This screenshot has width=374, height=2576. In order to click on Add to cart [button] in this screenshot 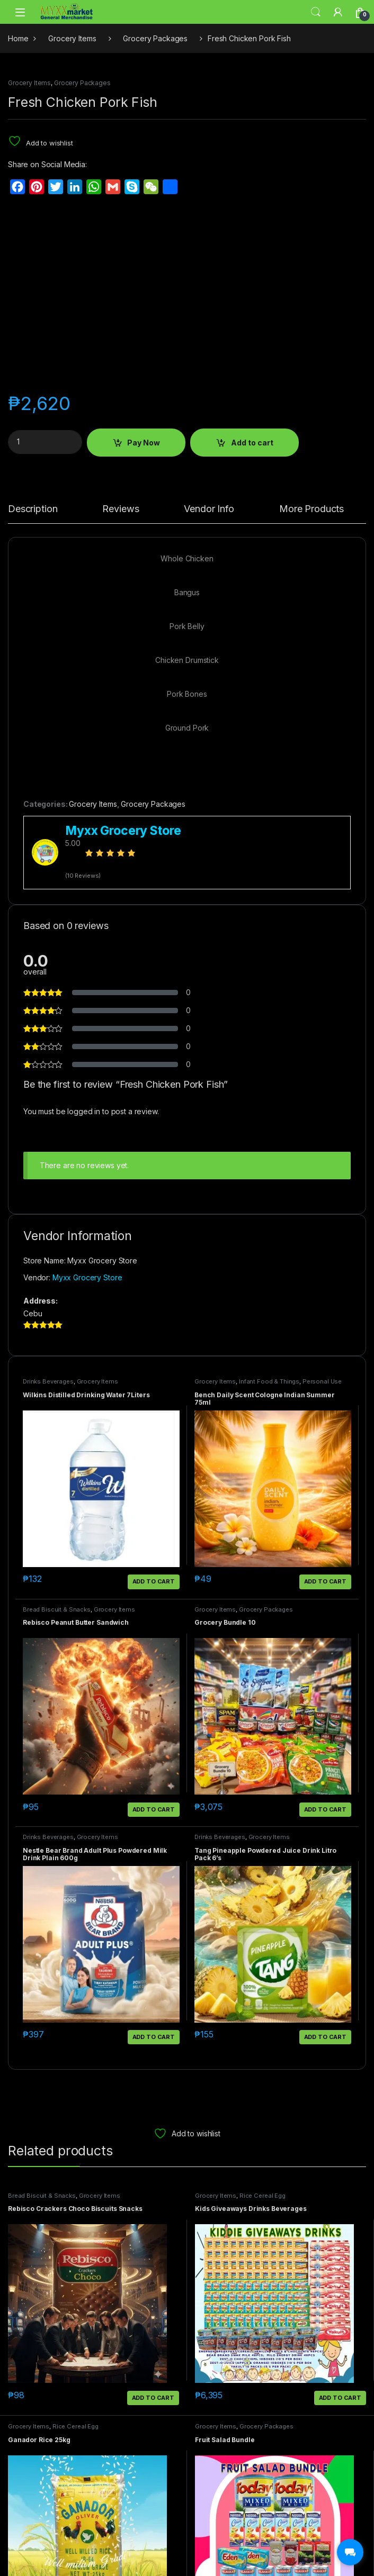, I will do `click(153, 1581)`.